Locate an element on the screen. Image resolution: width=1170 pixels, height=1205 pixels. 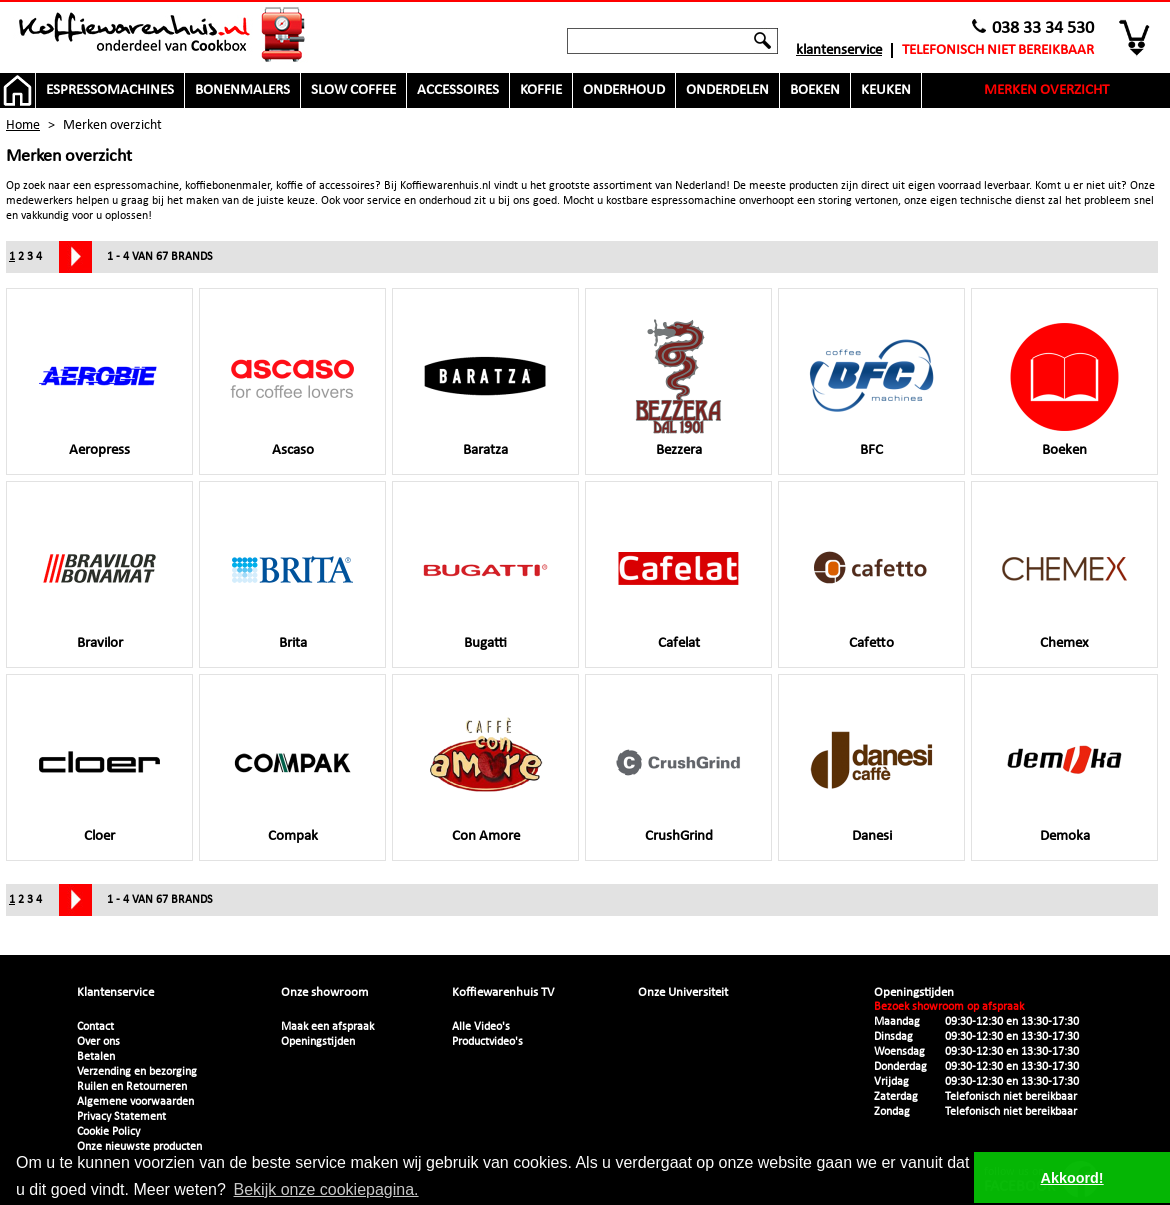
Onze Universiteit is located at coordinates (683, 992).